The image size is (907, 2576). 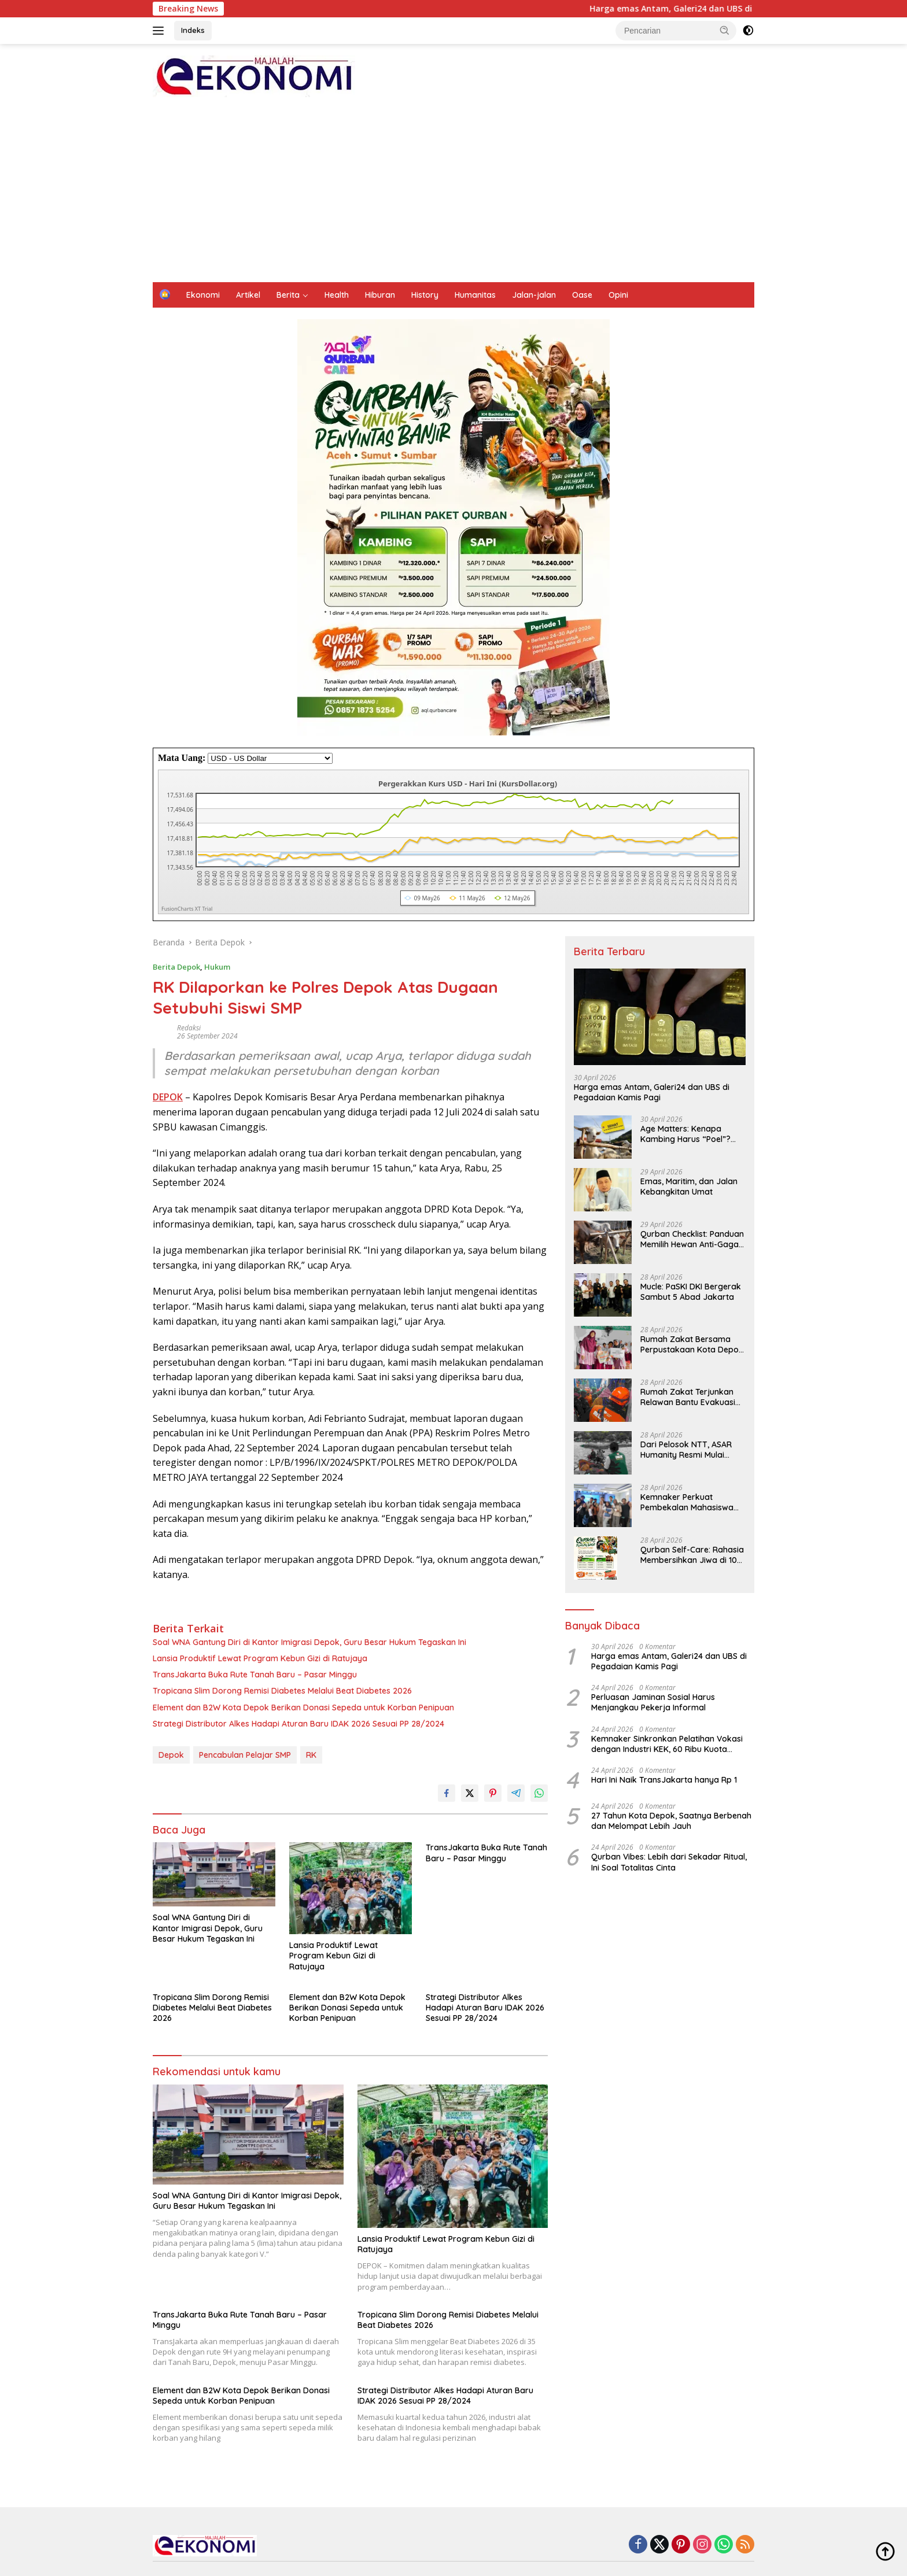 What do you see at coordinates (189, 1028) in the screenshot?
I see `Redaksi` at bounding box center [189, 1028].